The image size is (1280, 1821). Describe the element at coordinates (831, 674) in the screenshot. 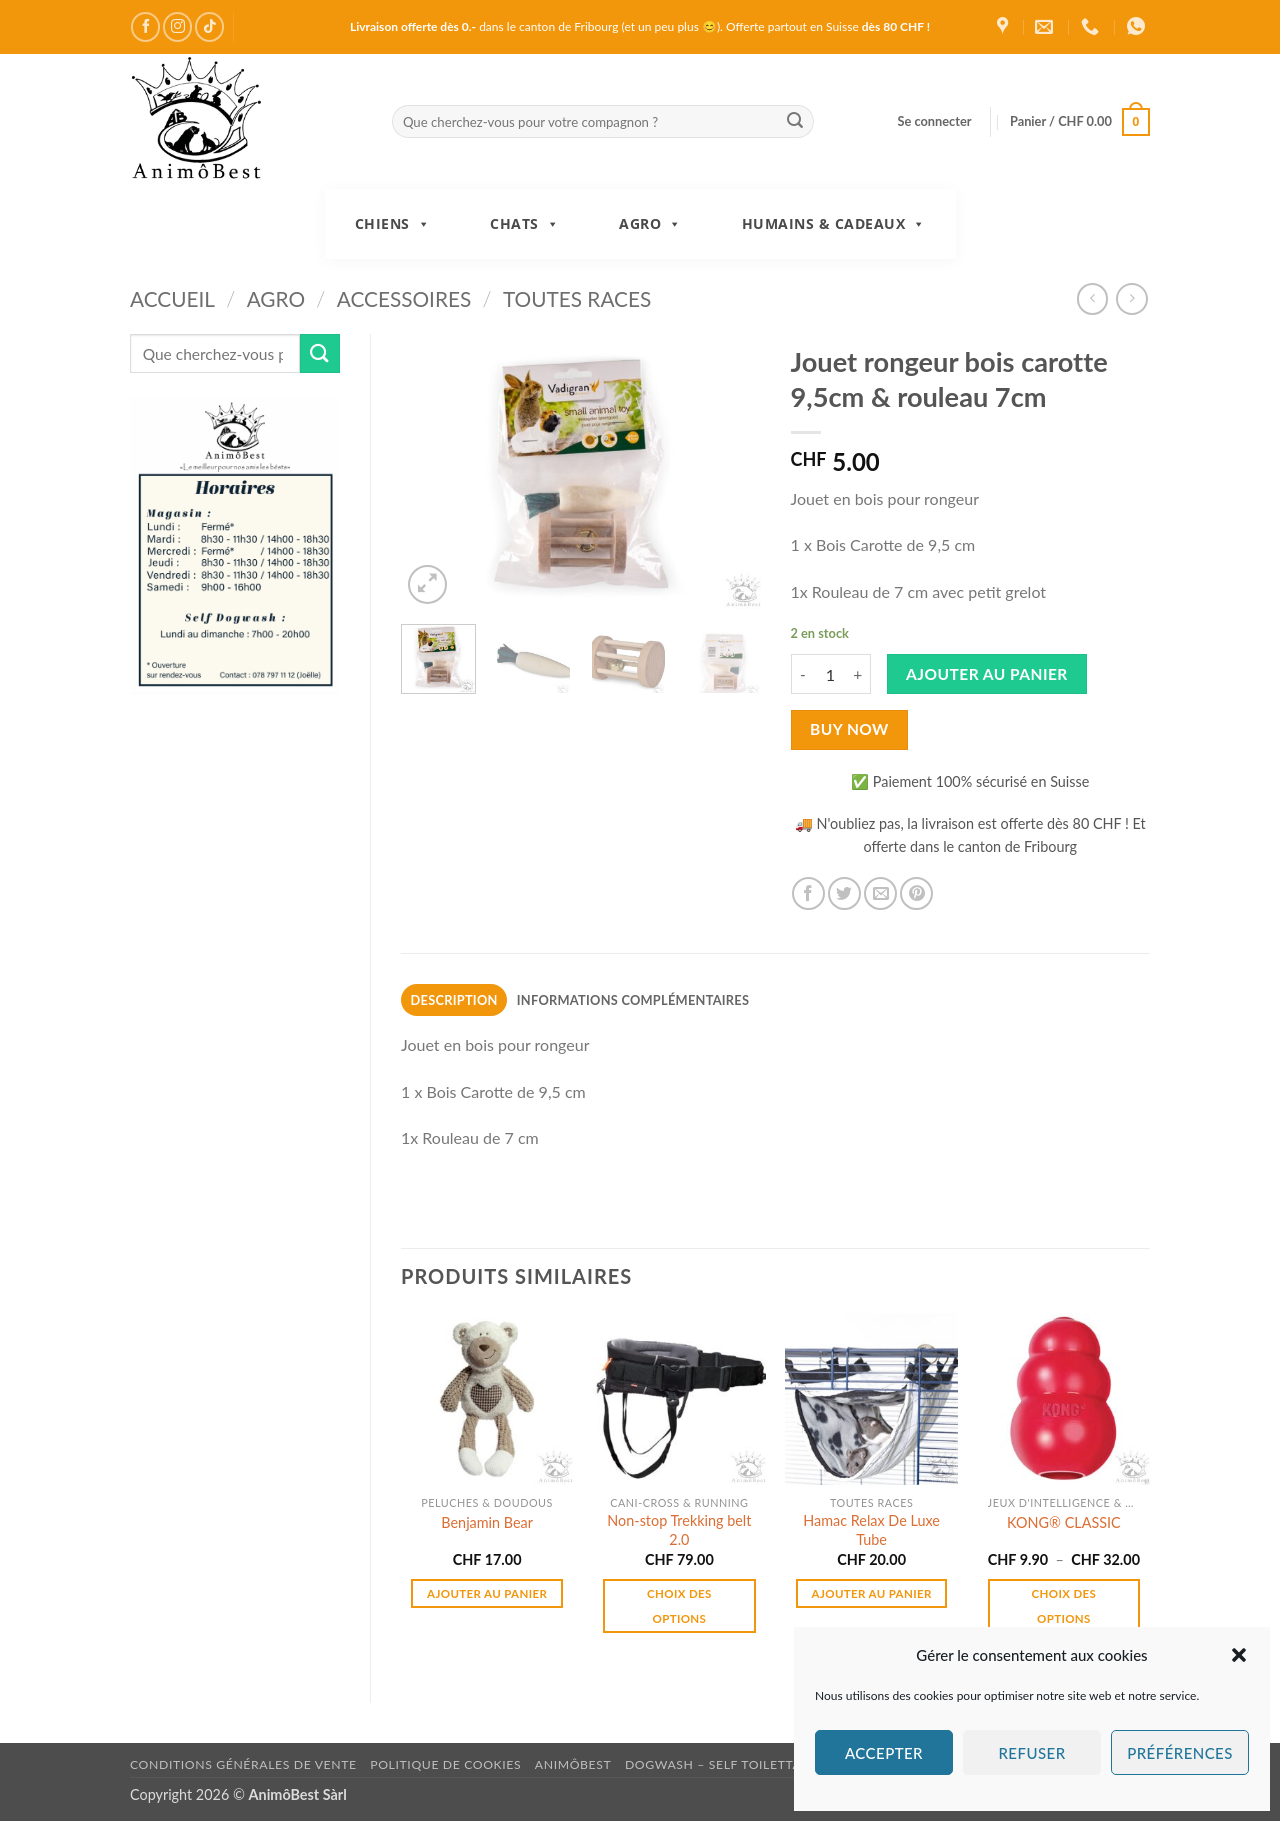

I see `[Quantité de produits]` at that location.